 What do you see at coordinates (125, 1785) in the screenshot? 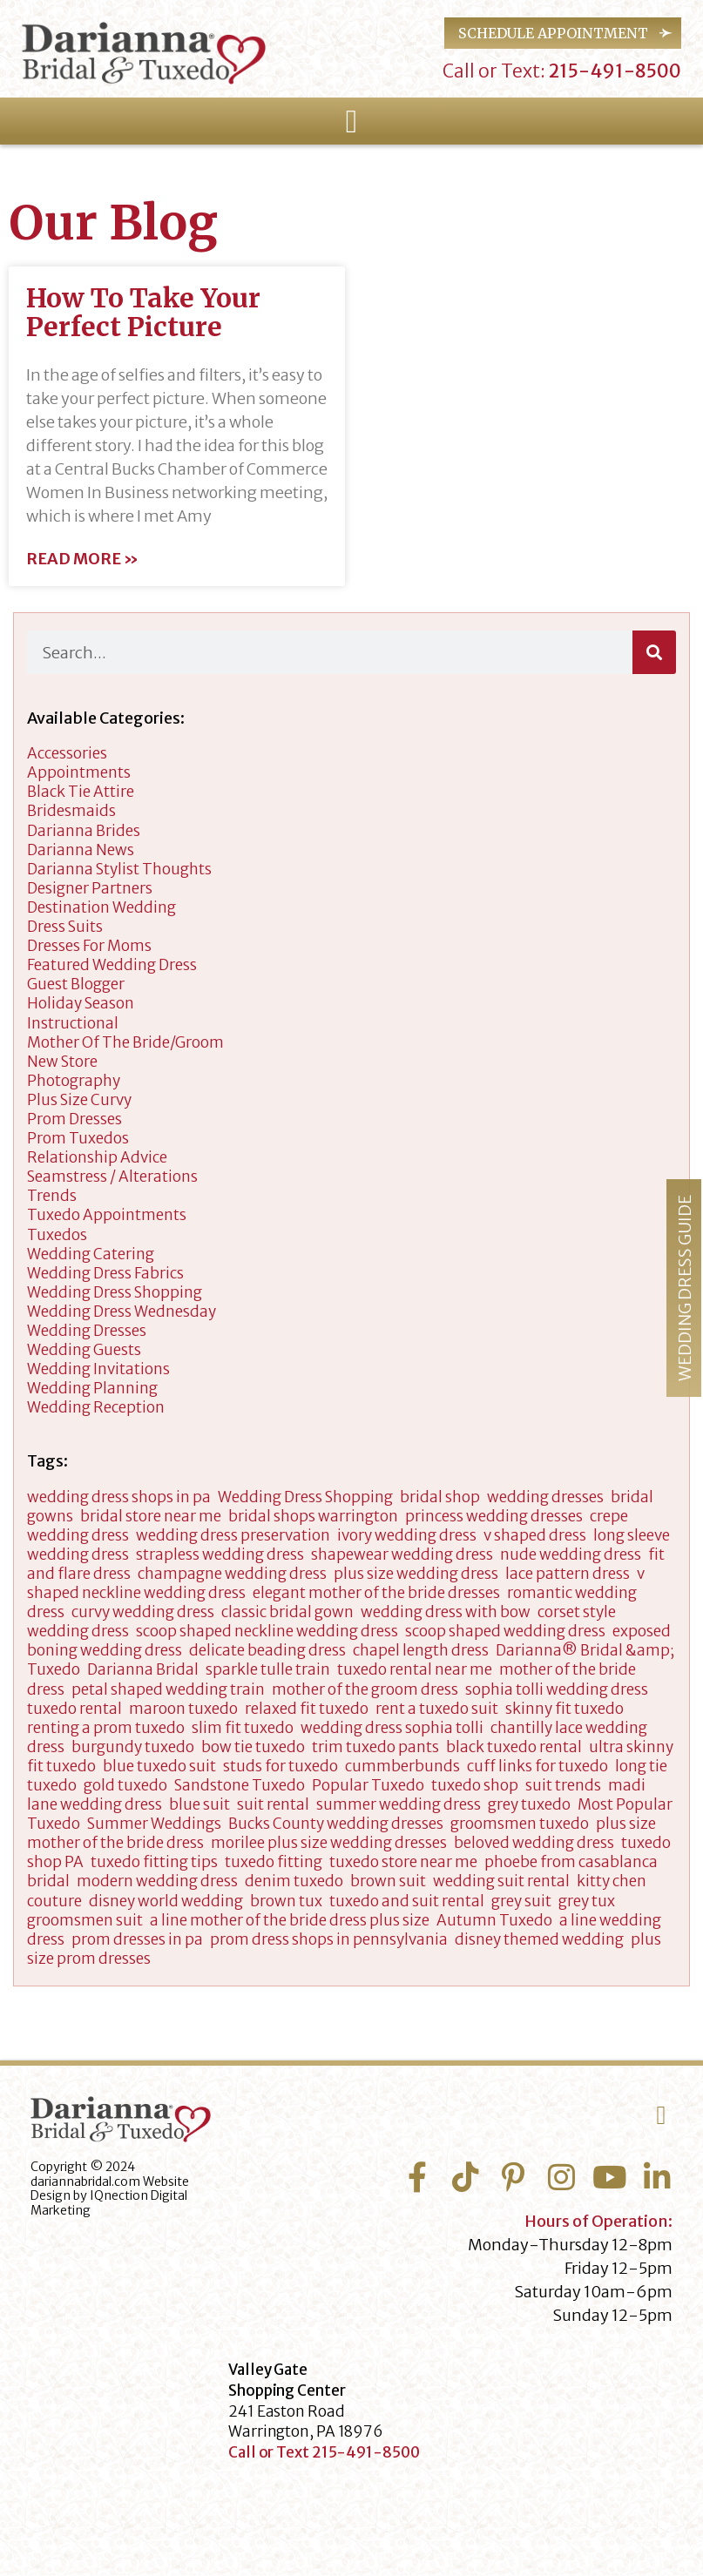
I see `gold tuxedo` at bounding box center [125, 1785].